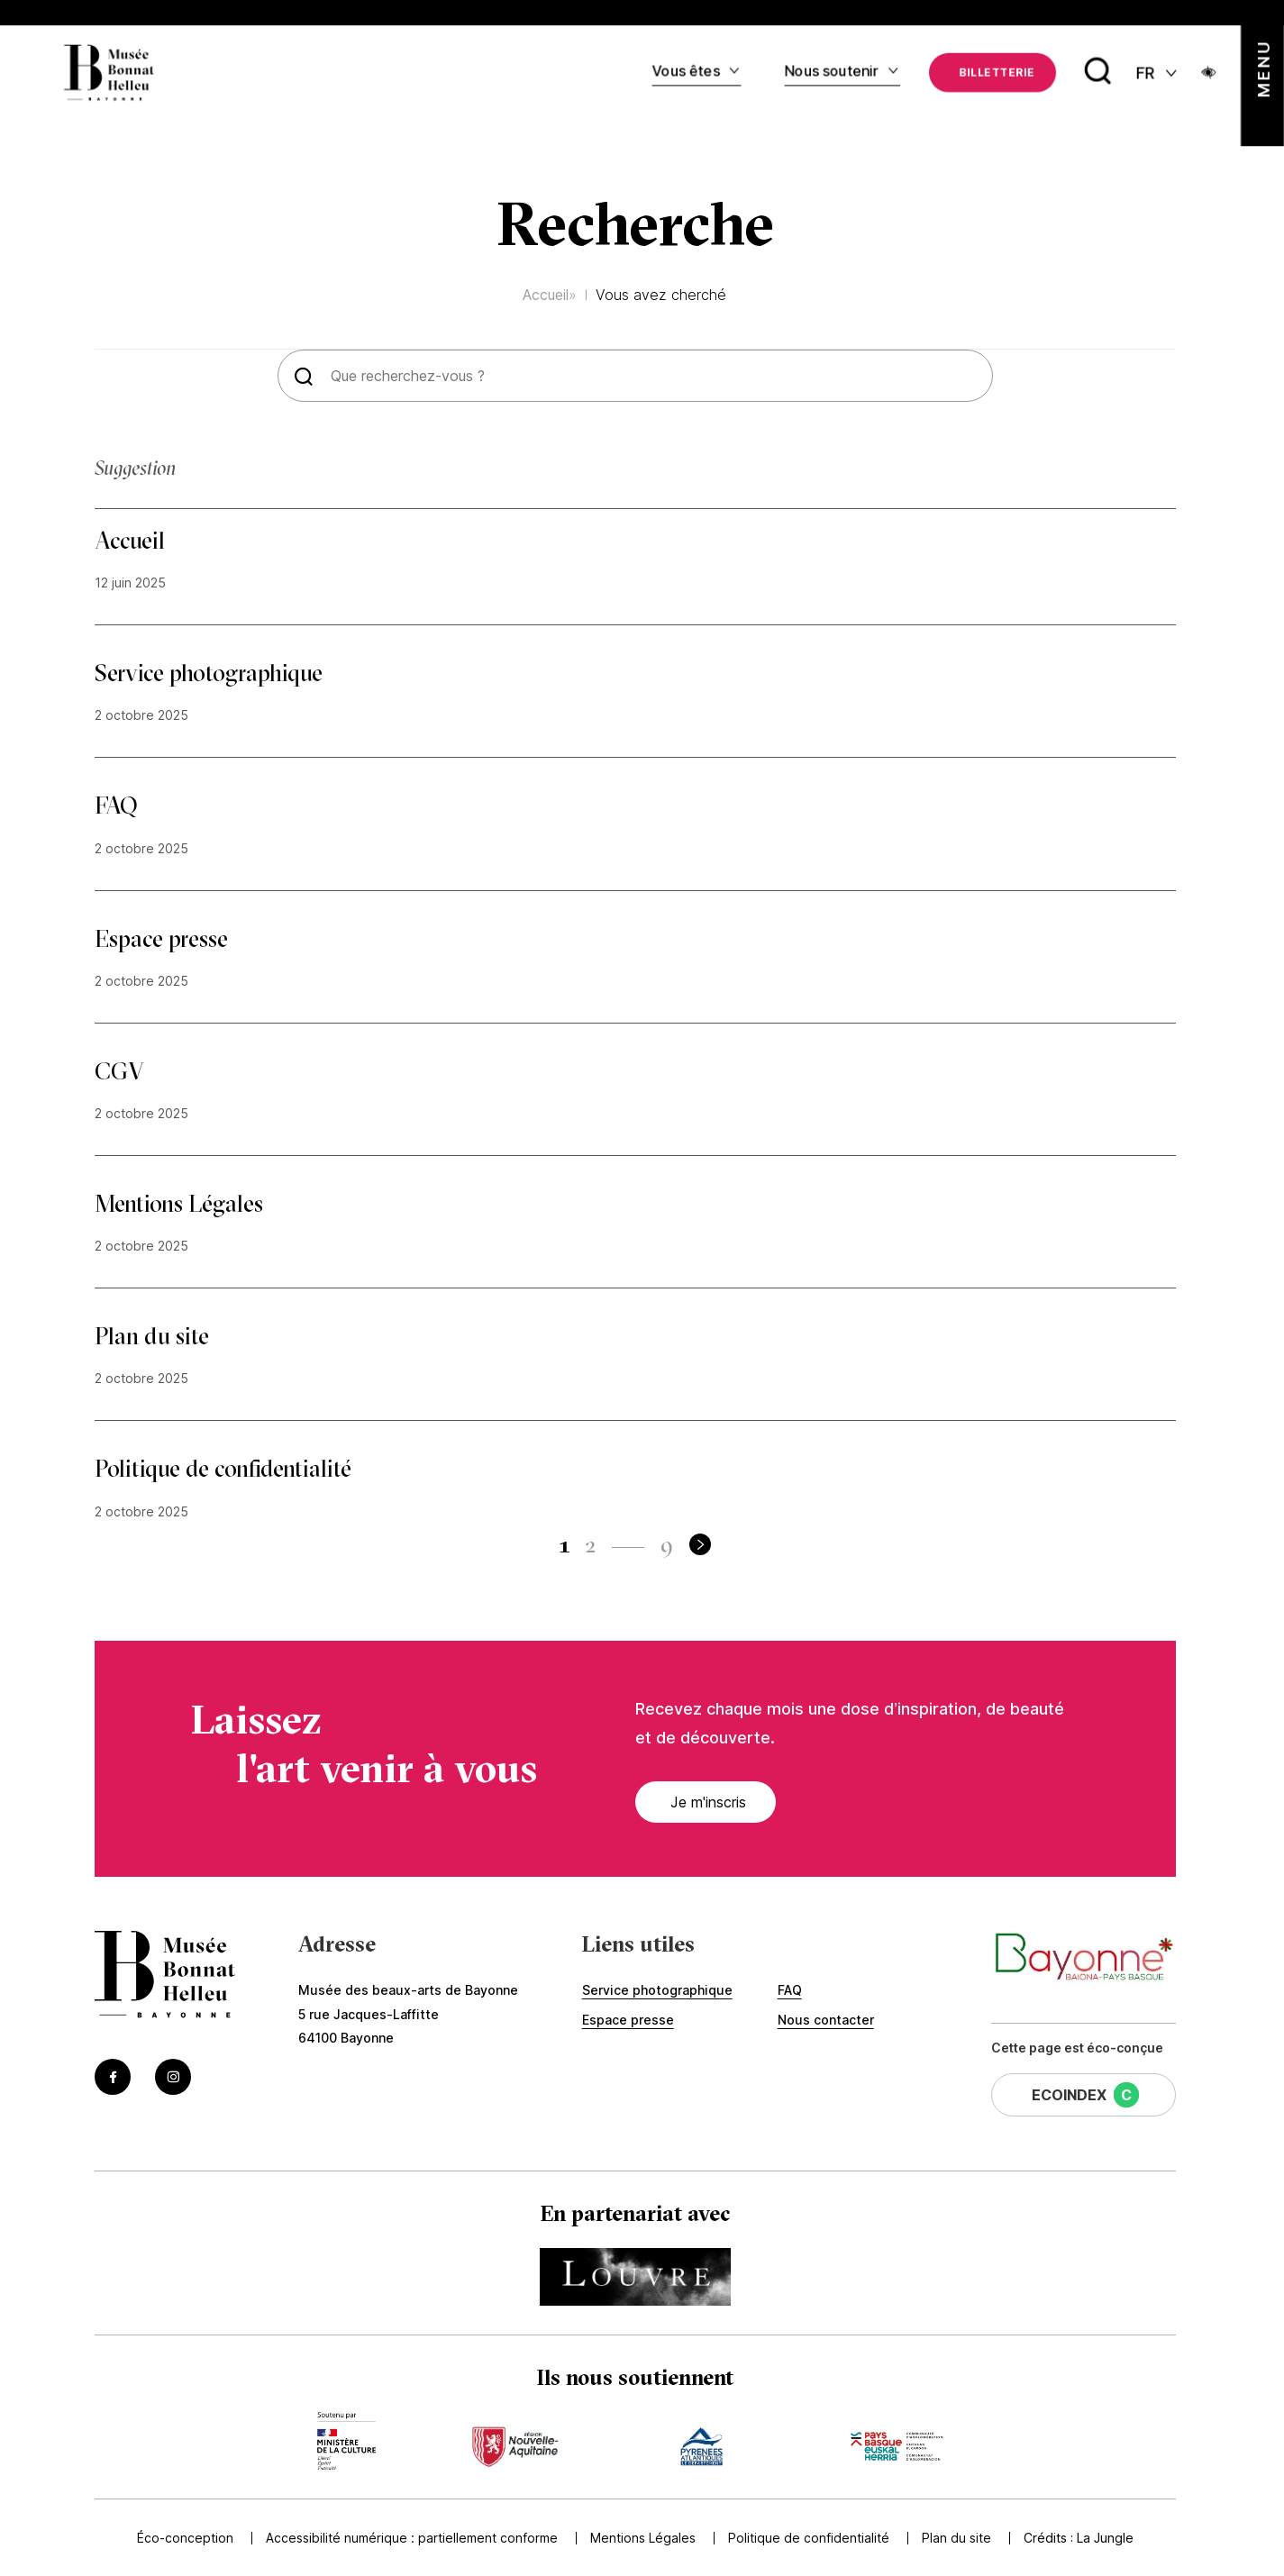 This screenshot has width=1284, height=2576. Describe the element at coordinates (686, 69) in the screenshot. I see `Vous êtes [Accédez à Vous êtes]` at that location.